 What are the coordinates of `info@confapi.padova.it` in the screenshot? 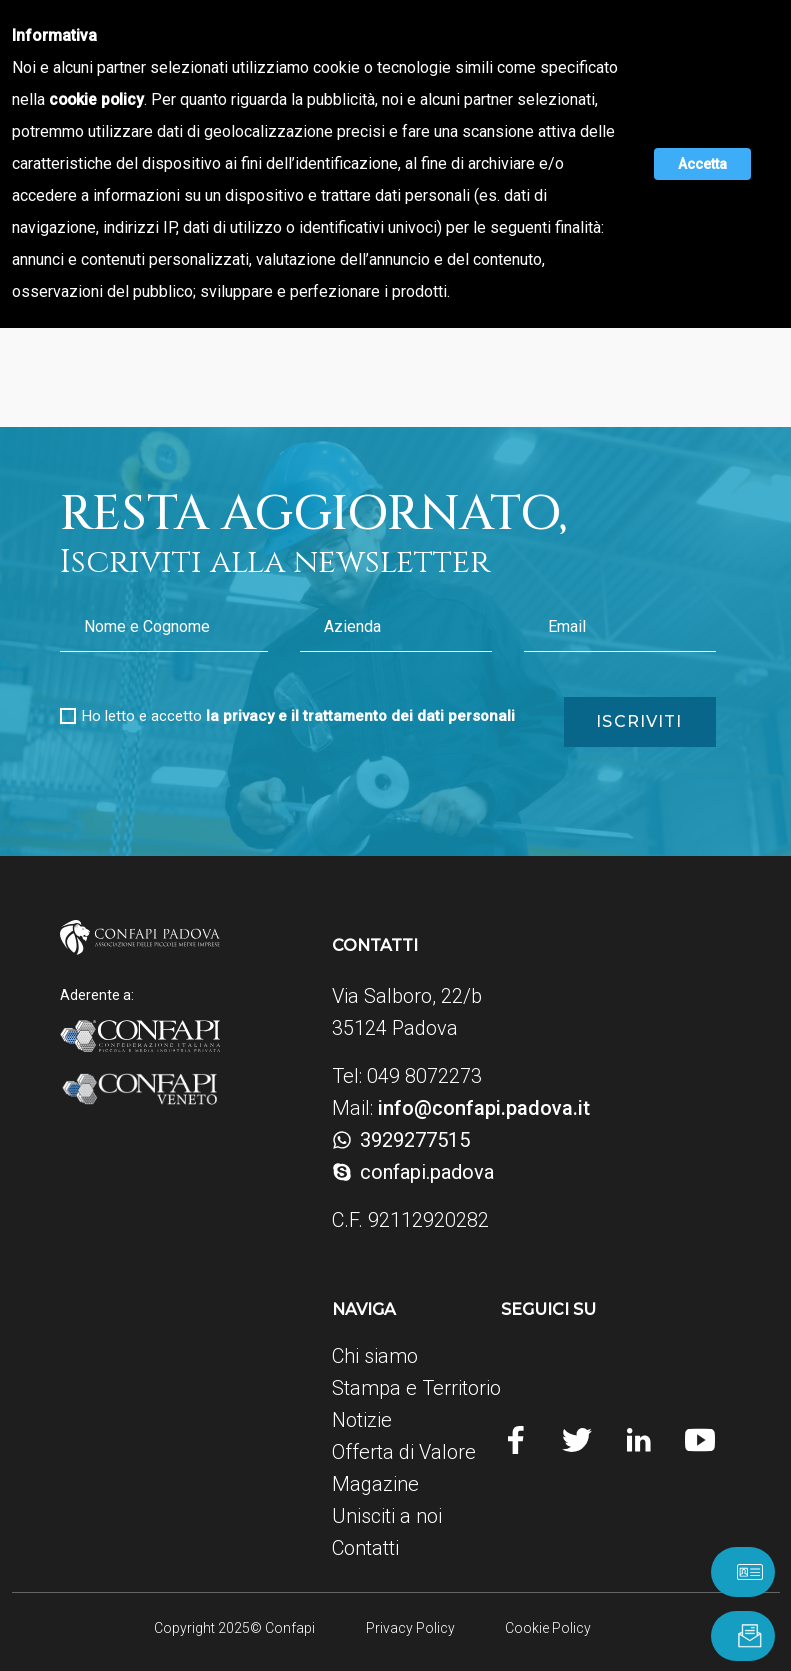 It's located at (484, 1108).